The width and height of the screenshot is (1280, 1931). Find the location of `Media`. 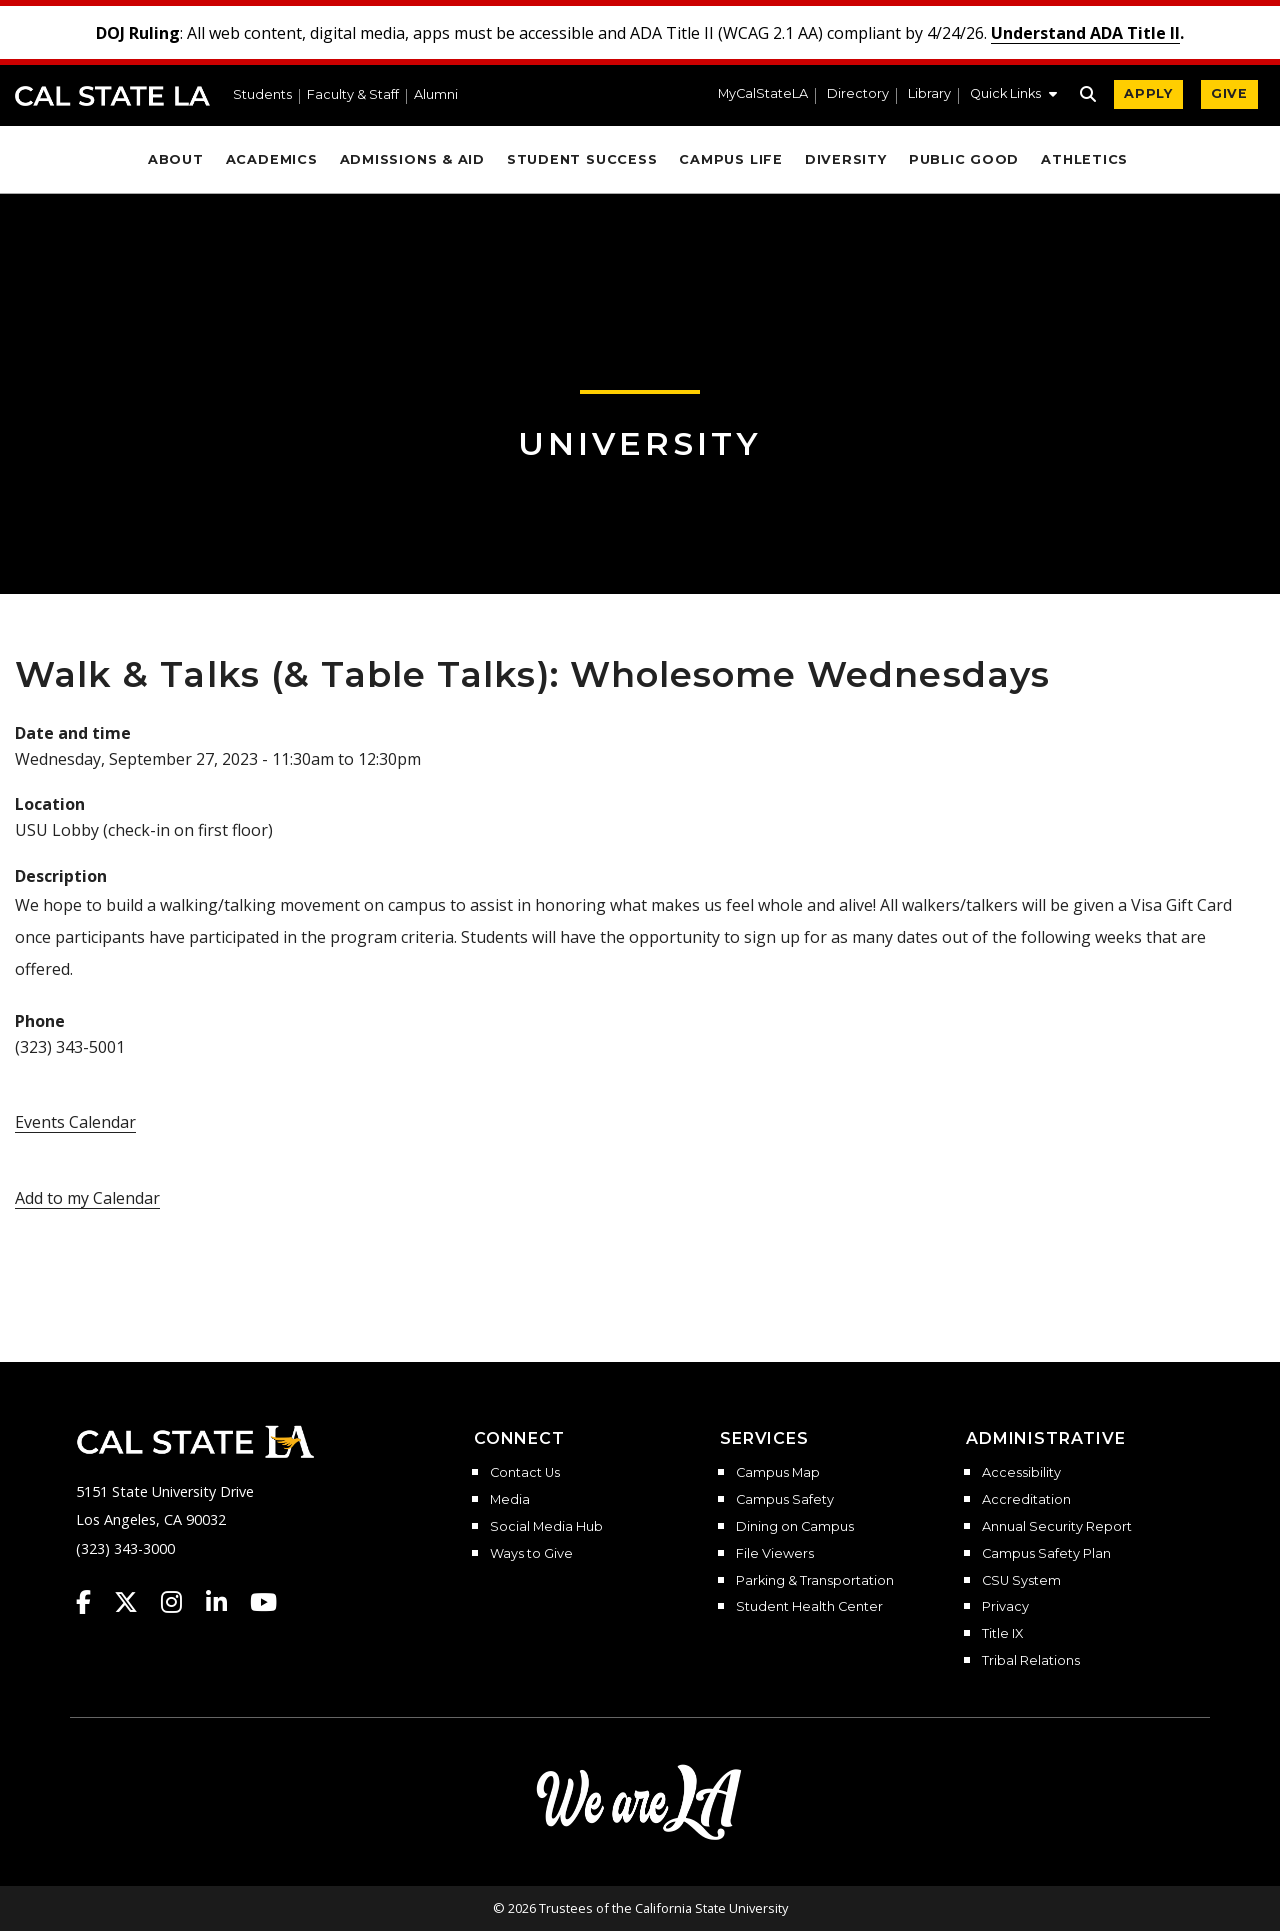

Media is located at coordinates (510, 1500).